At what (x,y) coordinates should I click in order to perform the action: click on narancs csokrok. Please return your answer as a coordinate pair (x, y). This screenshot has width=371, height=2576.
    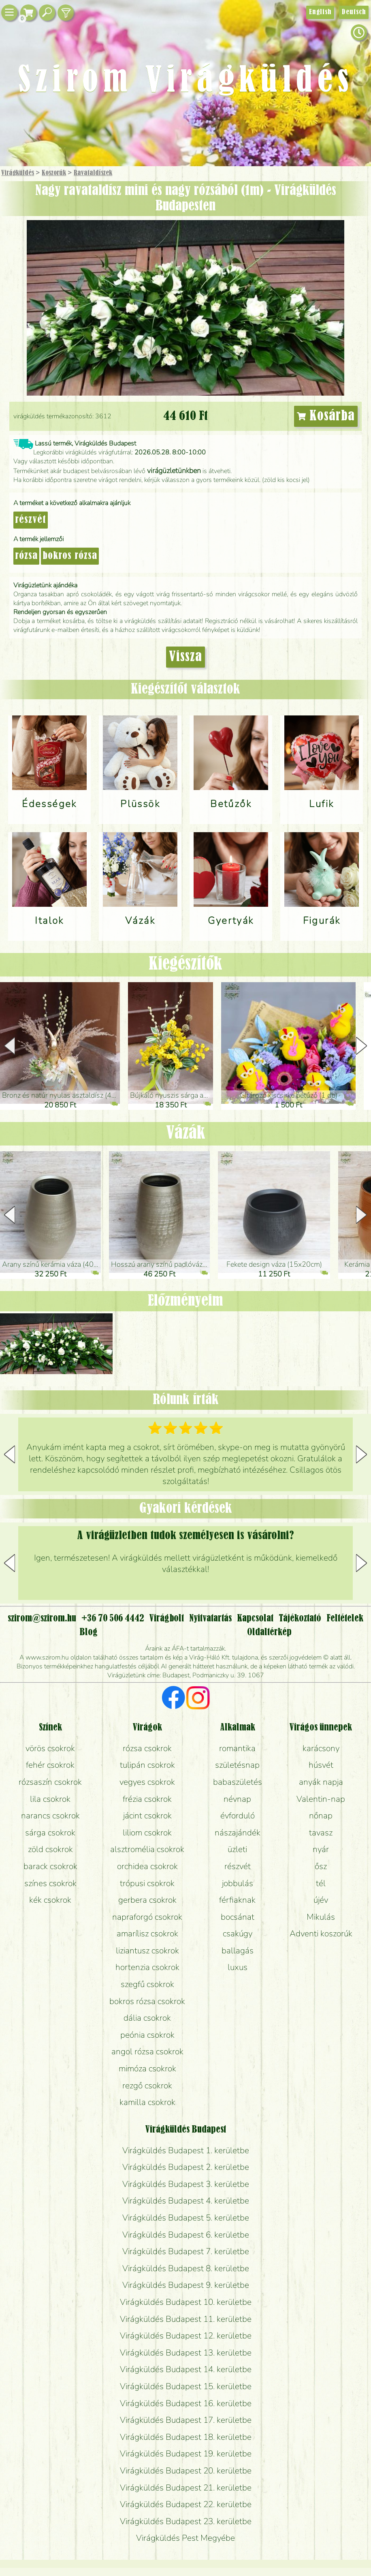
    Looking at the image, I should click on (50, 1815).